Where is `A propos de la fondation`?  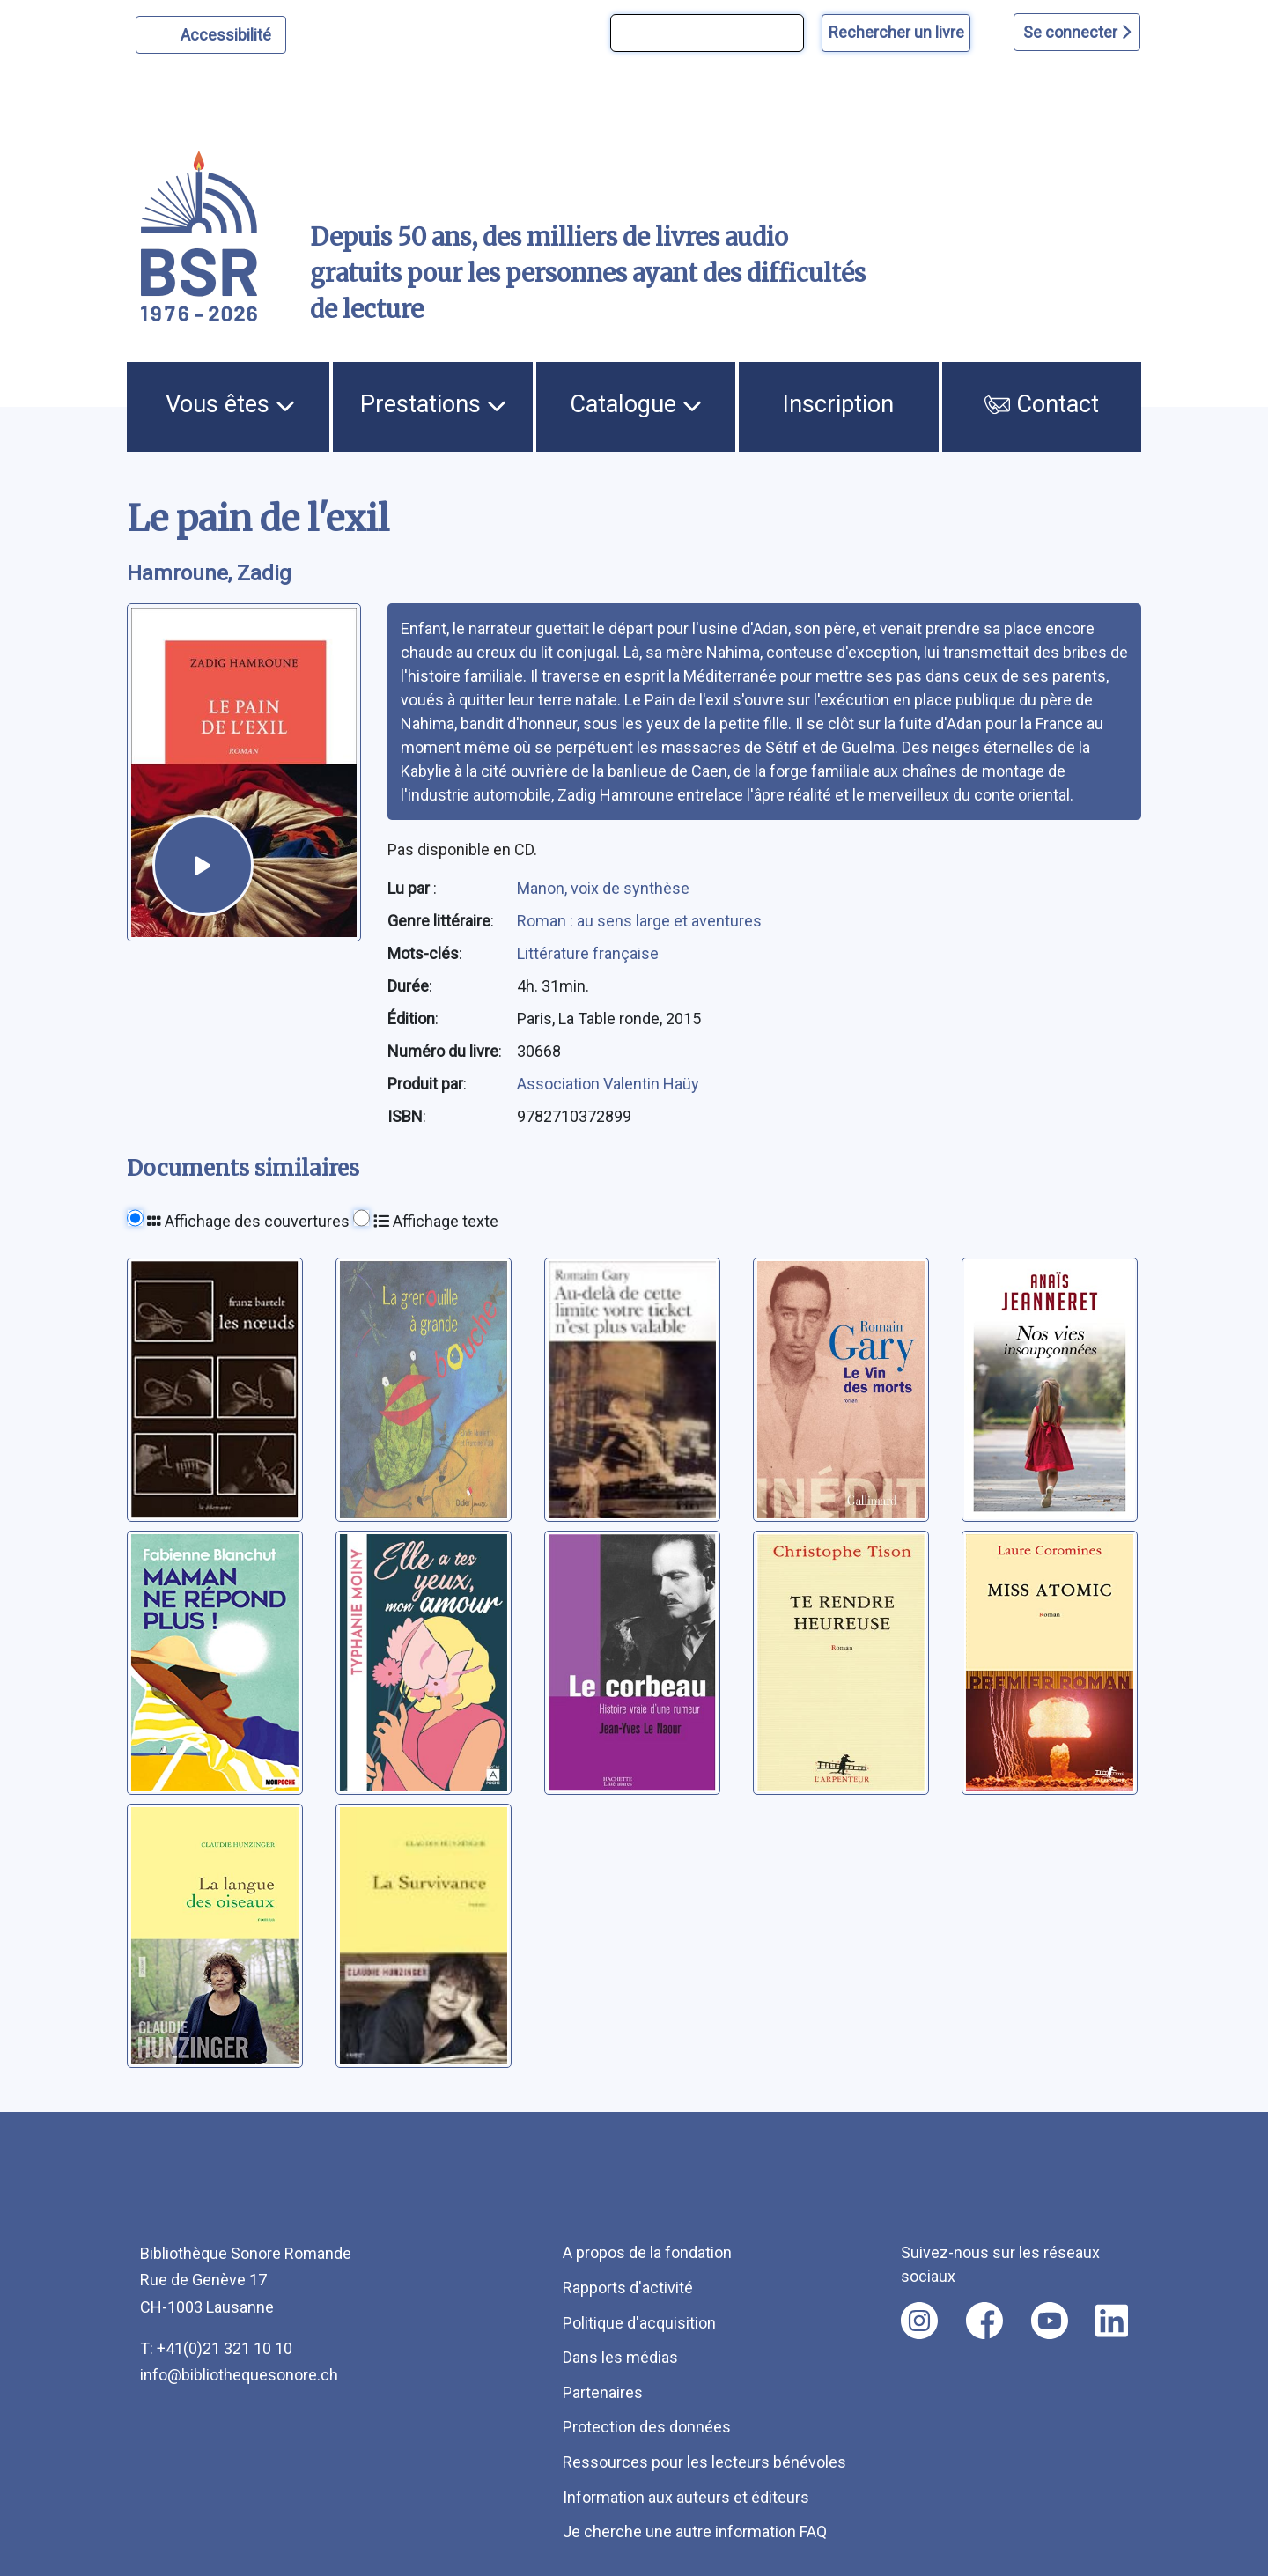 A propos de la fondation is located at coordinates (647, 2252).